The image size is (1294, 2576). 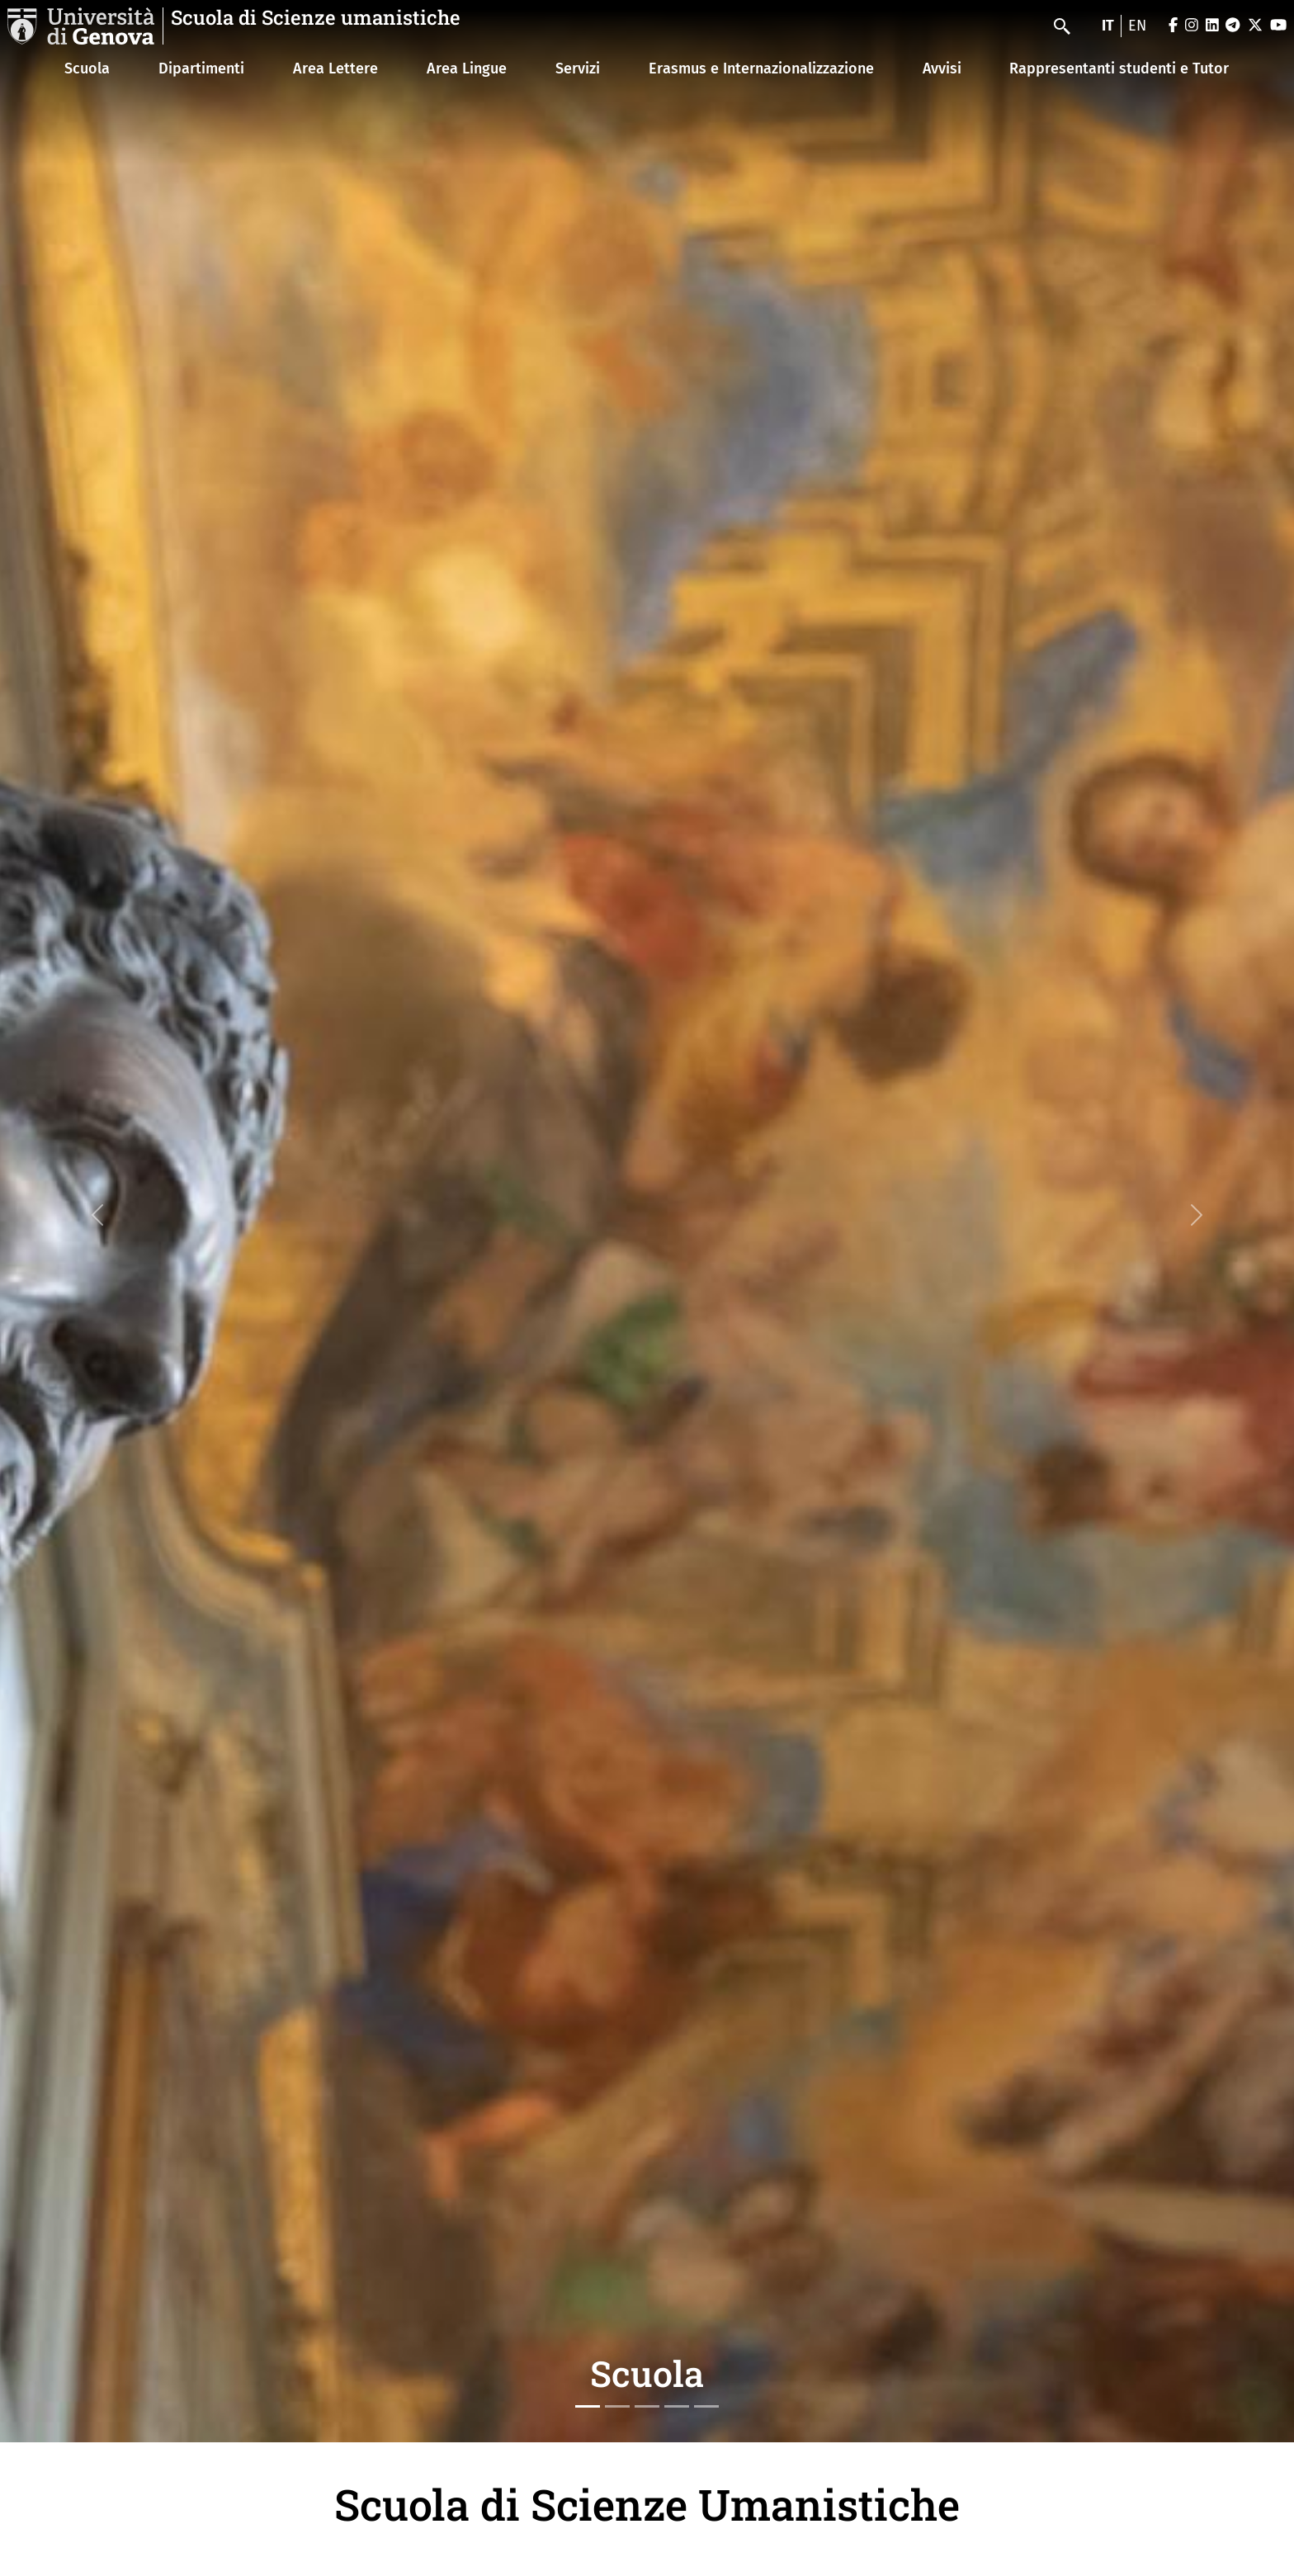 What do you see at coordinates (942, 68) in the screenshot?
I see `Avvisi` at bounding box center [942, 68].